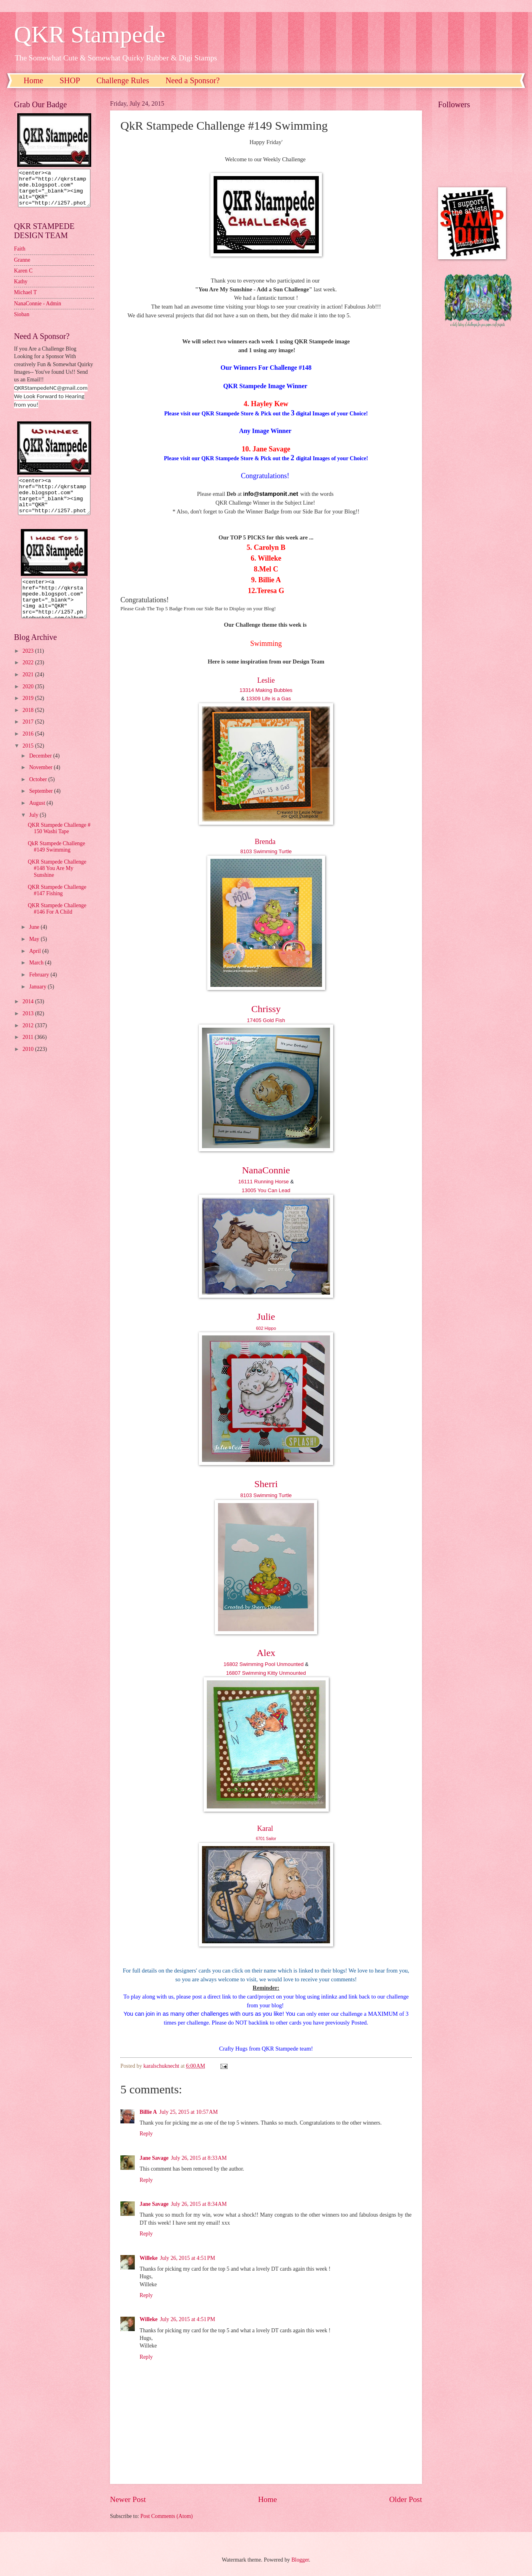 The width and height of the screenshot is (532, 2576). What do you see at coordinates (28, 1051) in the screenshot?
I see `2011` at bounding box center [28, 1051].